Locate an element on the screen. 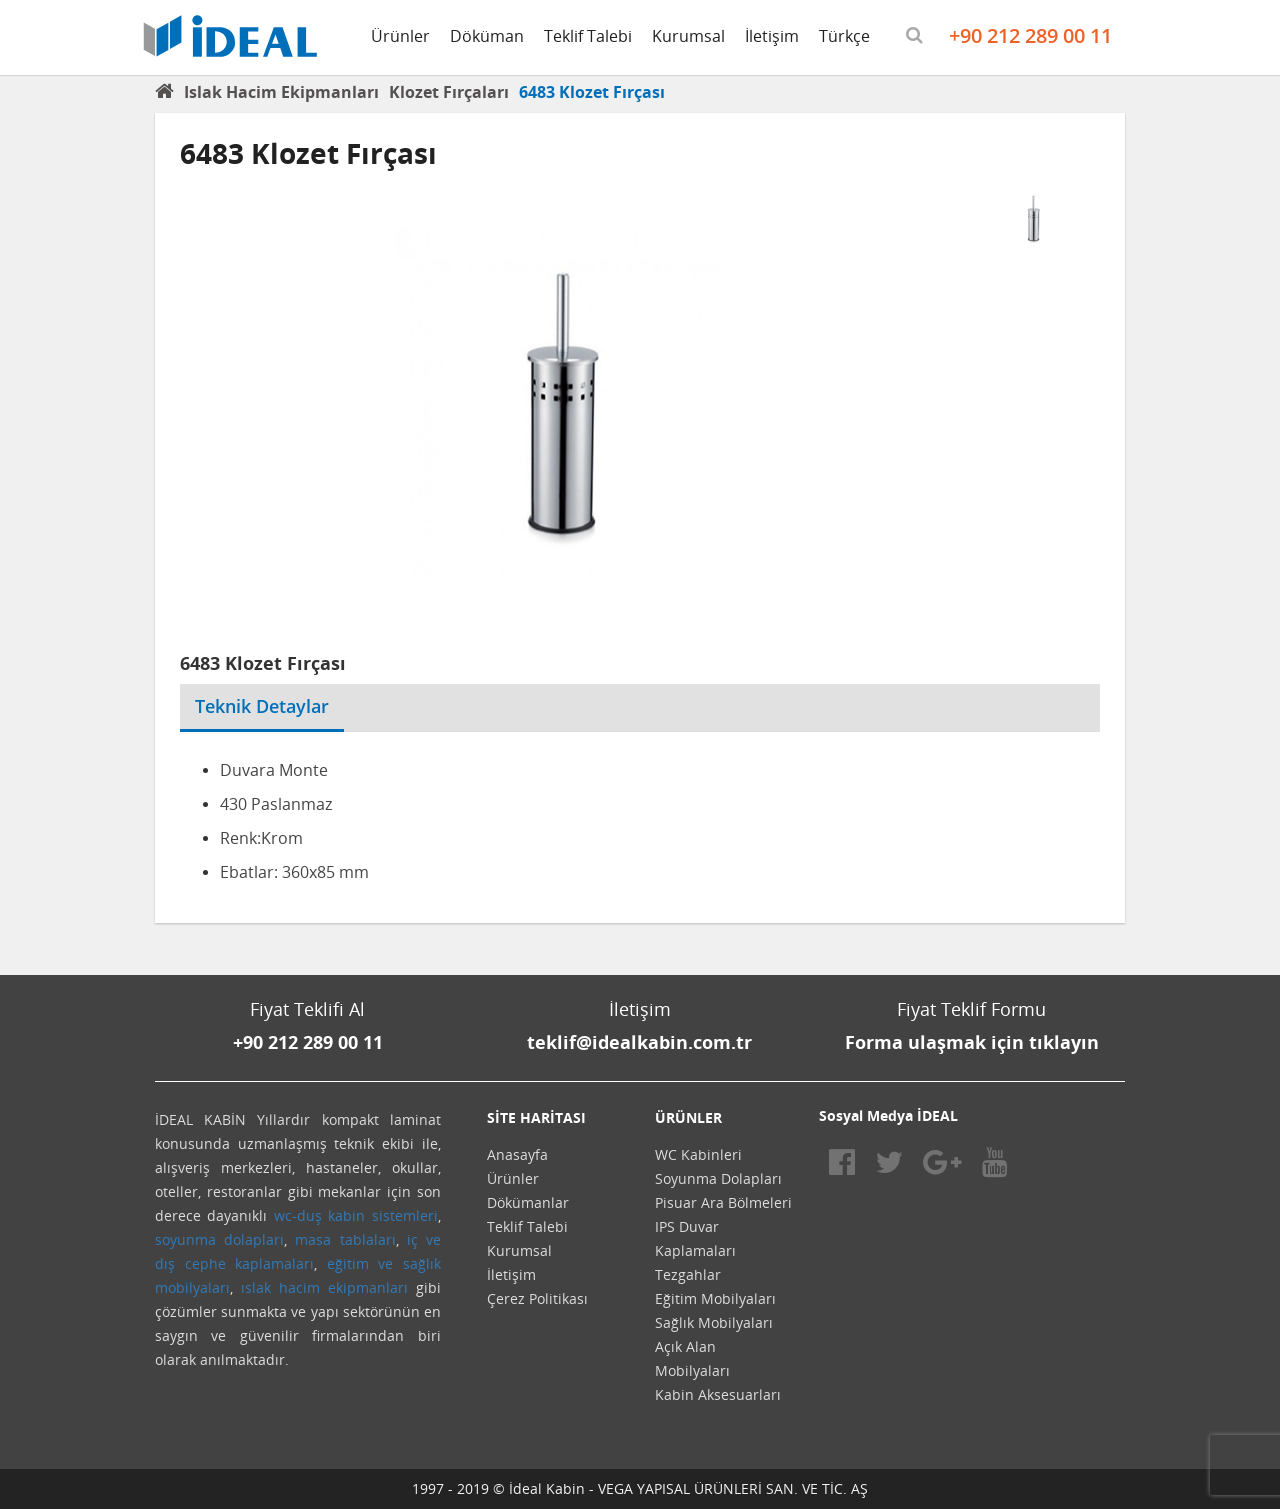  Kurumsal is located at coordinates (688, 36).